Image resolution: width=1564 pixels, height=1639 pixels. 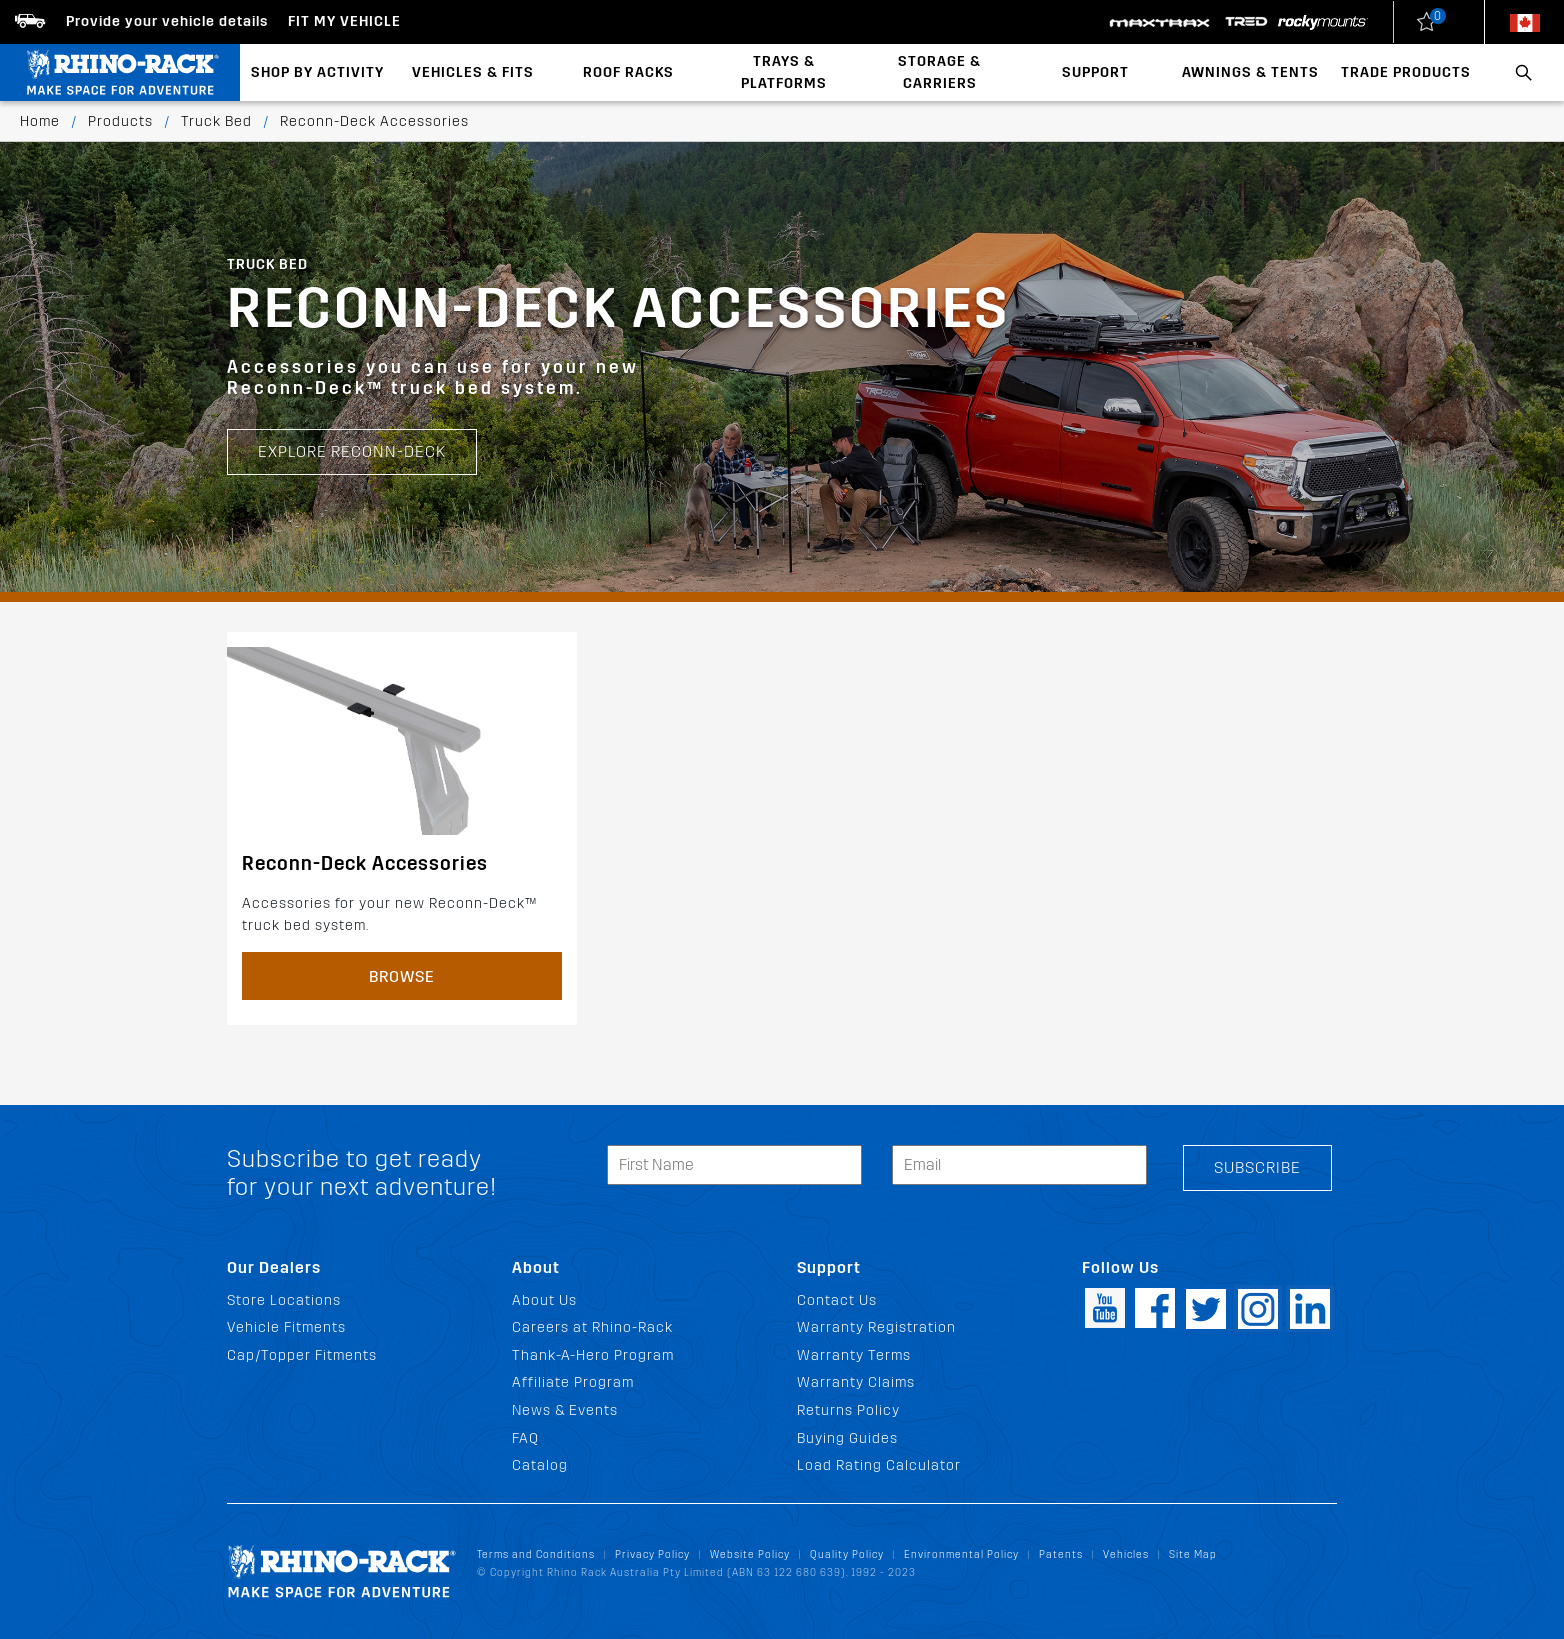 What do you see at coordinates (652, 1554) in the screenshot?
I see `Privacy Policy` at bounding box center [652, 1554].